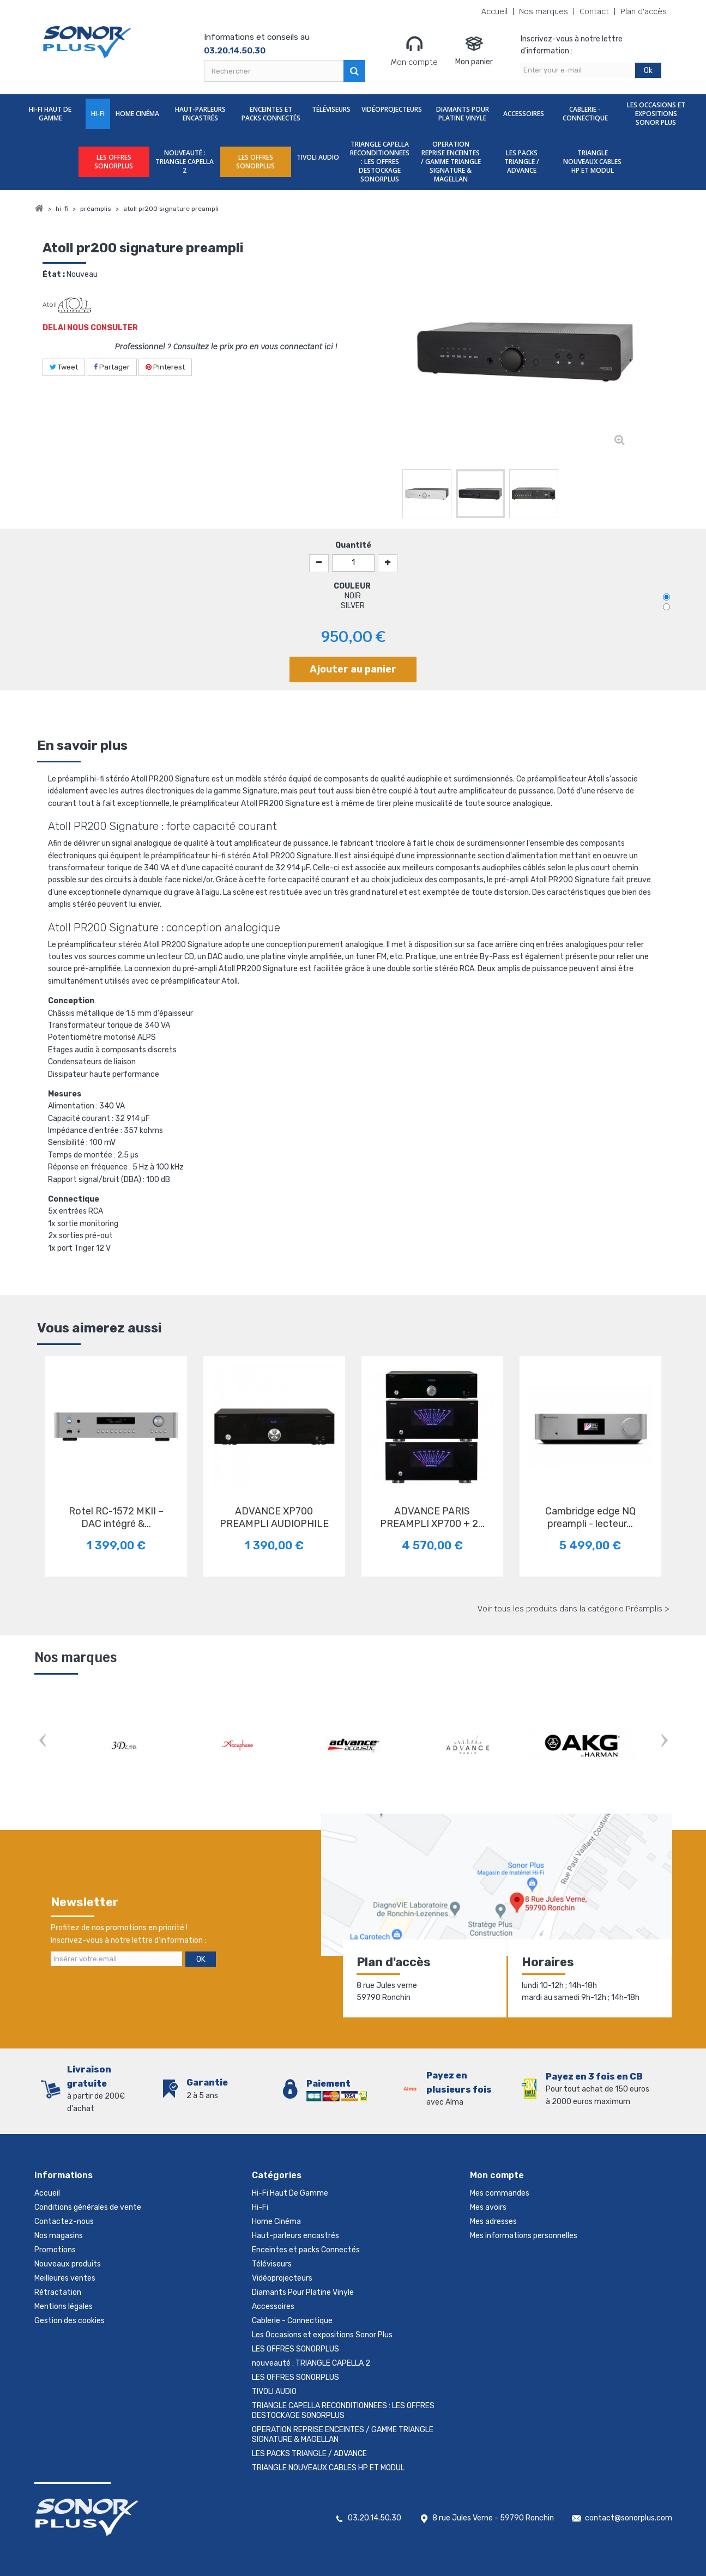 Image resolution: width=706 pixels, height=2576 pixels. Describe the element at coordinates (451, 162) in the screenshot. I see `OPERATION REPRISE ENCEINTES / GAMME TRIANGLE SIGNATURE & MAGELLAN` at that location.